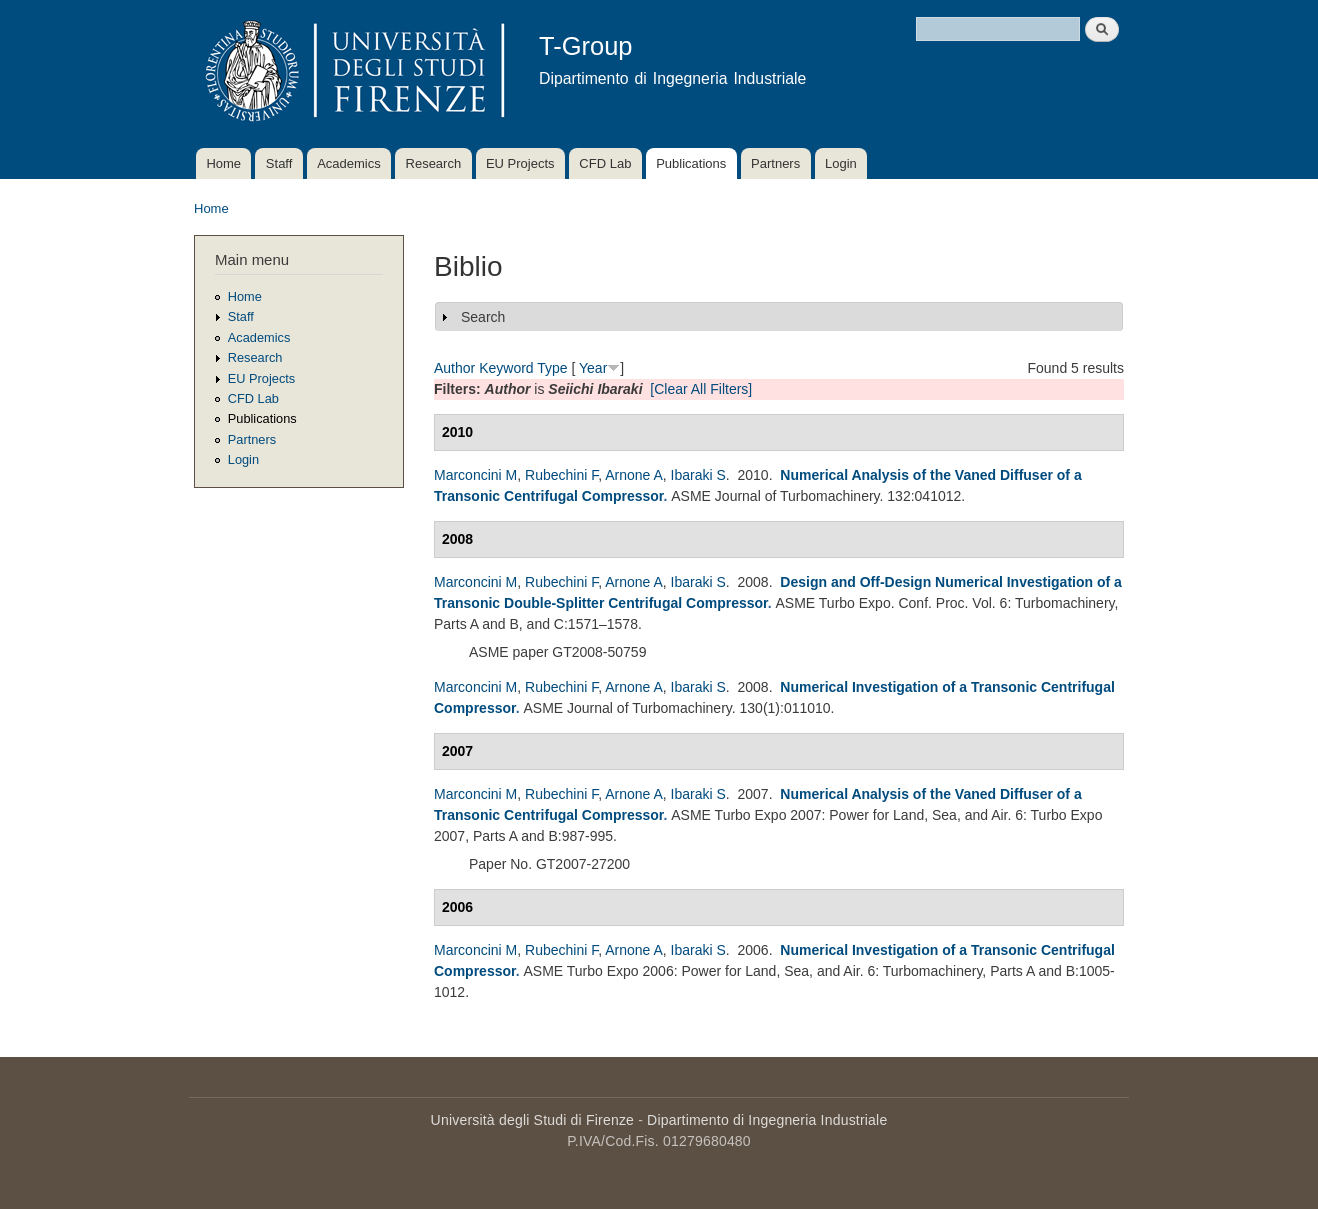 The height and width of the screenshot is (1209, 1318). Describe the element at coordinates (841, 163) in the screenshot. I see `Login` at that location.